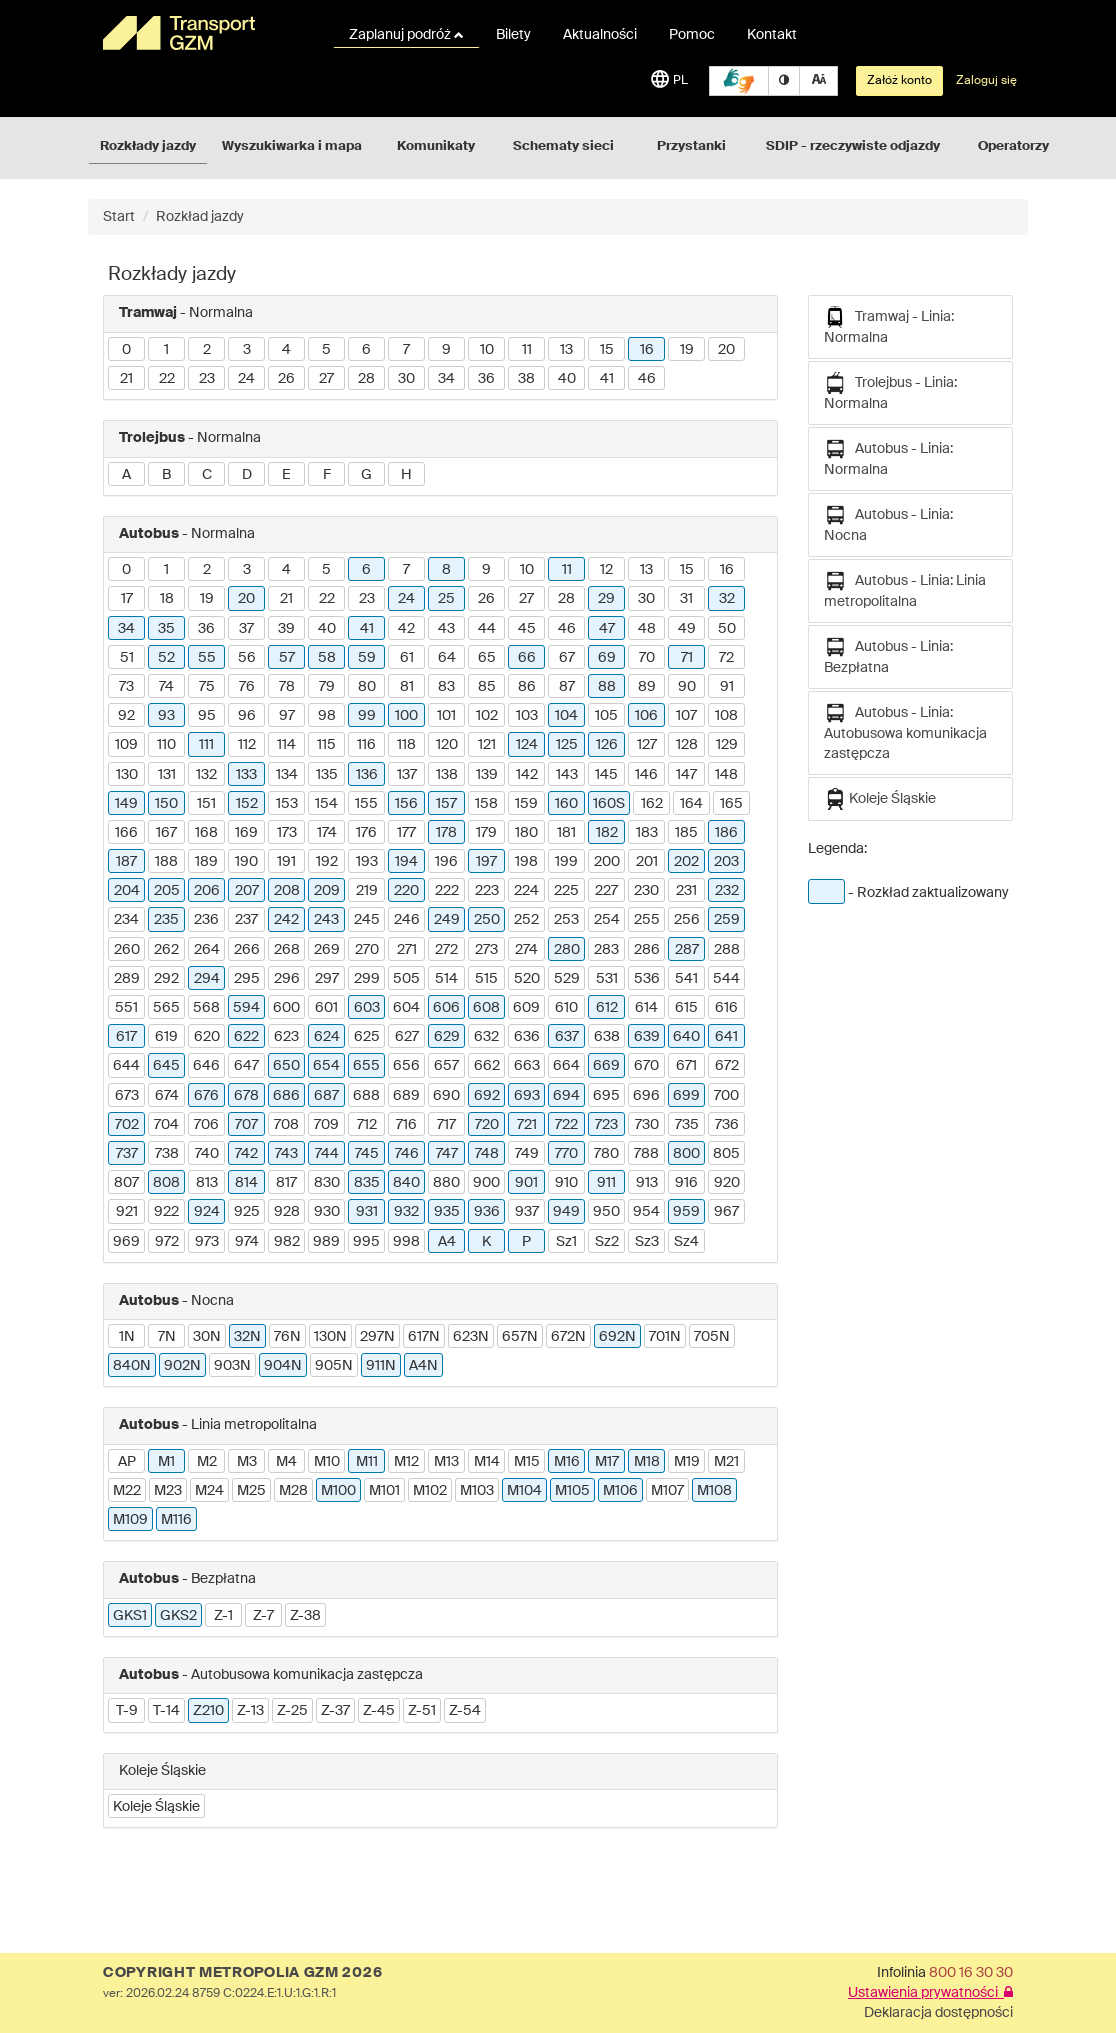 The image size is (1116, 2033). What do you see at coordinates (367, 716) in the screenshot?
I see `99 [button]` at bounding box center [367, 716].